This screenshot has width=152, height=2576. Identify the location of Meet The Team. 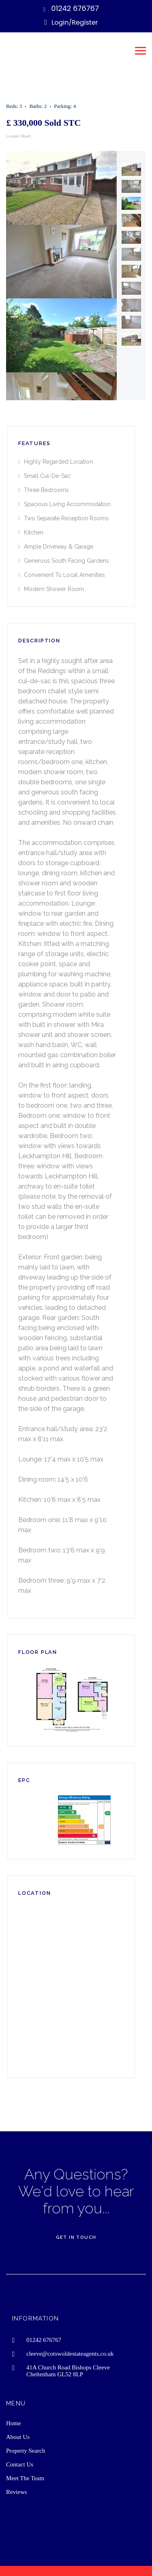
(25, 2478).